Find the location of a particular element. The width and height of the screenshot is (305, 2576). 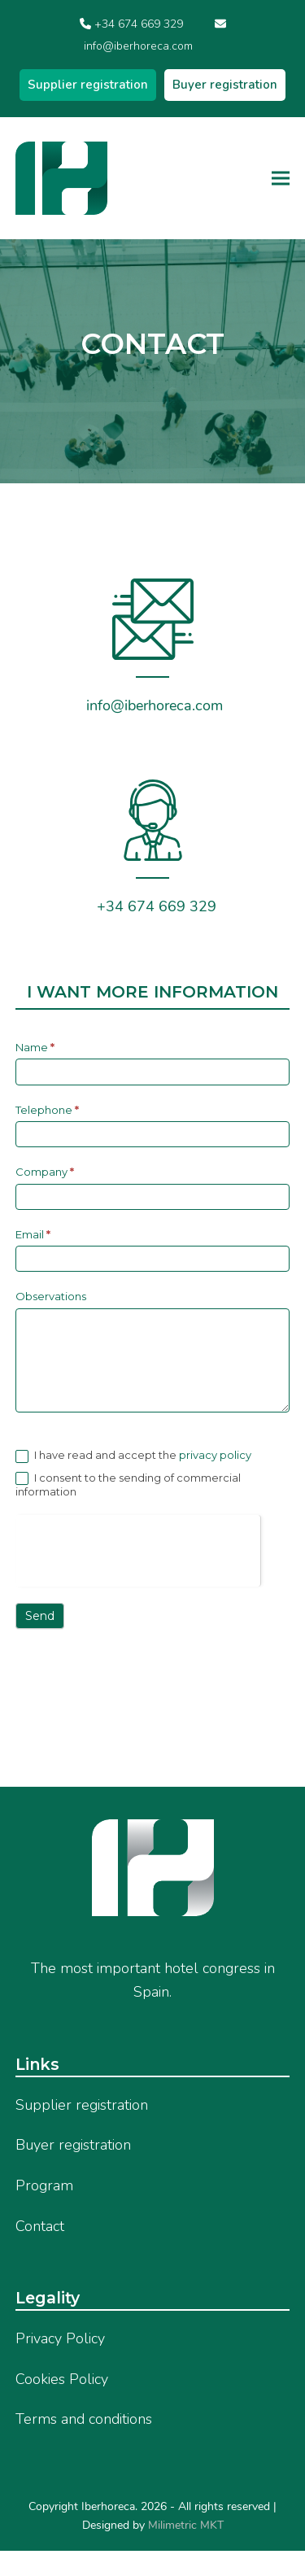

Email is located at coordinates (32, 1234).